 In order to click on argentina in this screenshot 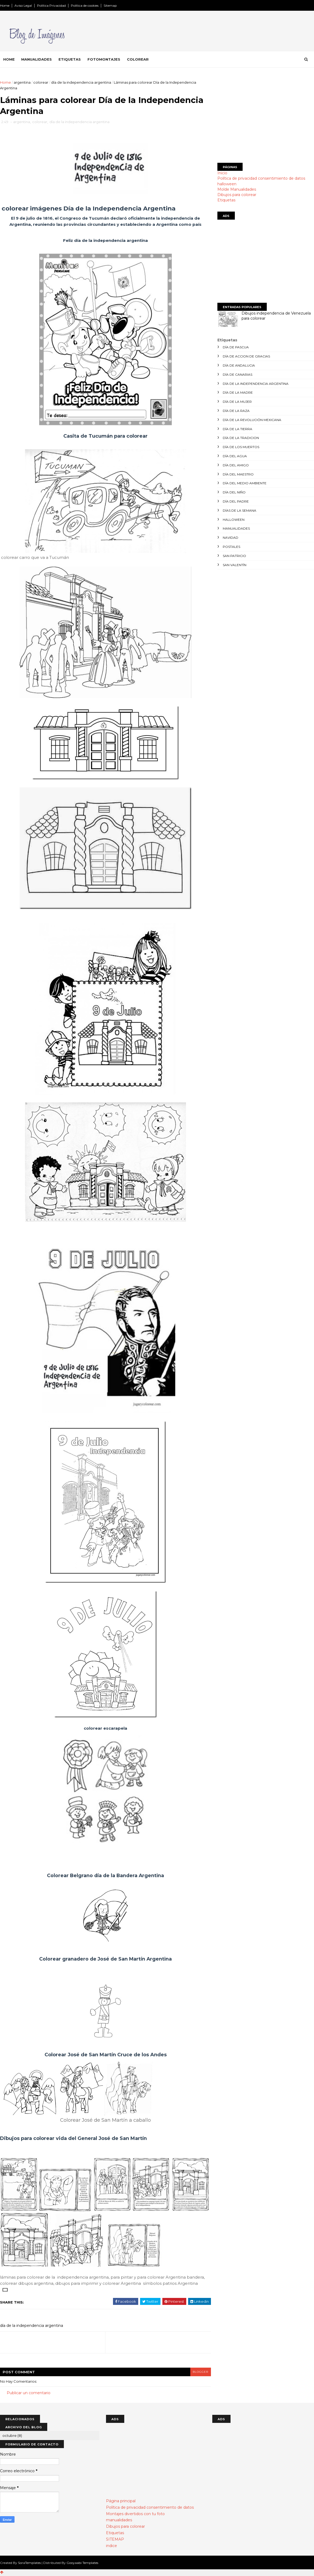, I will do `click(22, 82)`.